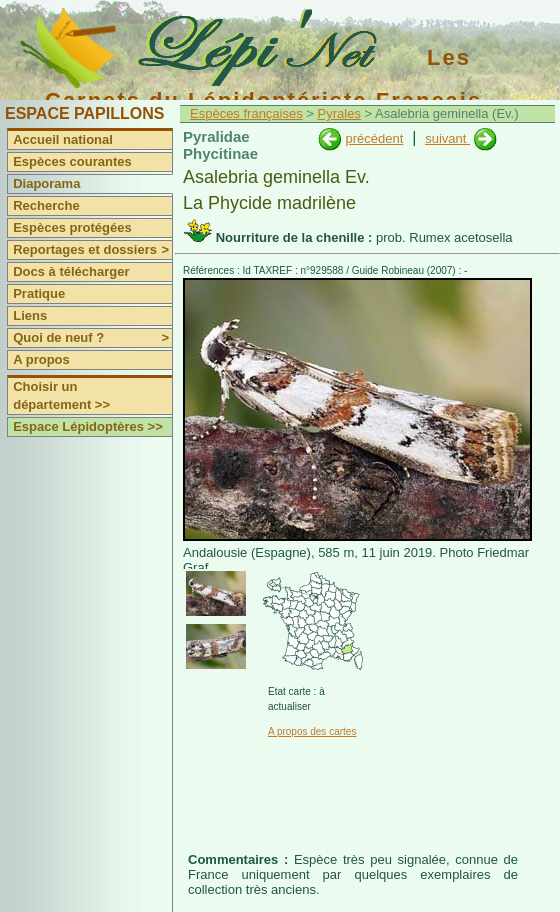  Describe the element at coordinates (246, 113) in the screenshot. I see `Espèces françaises` at that location.